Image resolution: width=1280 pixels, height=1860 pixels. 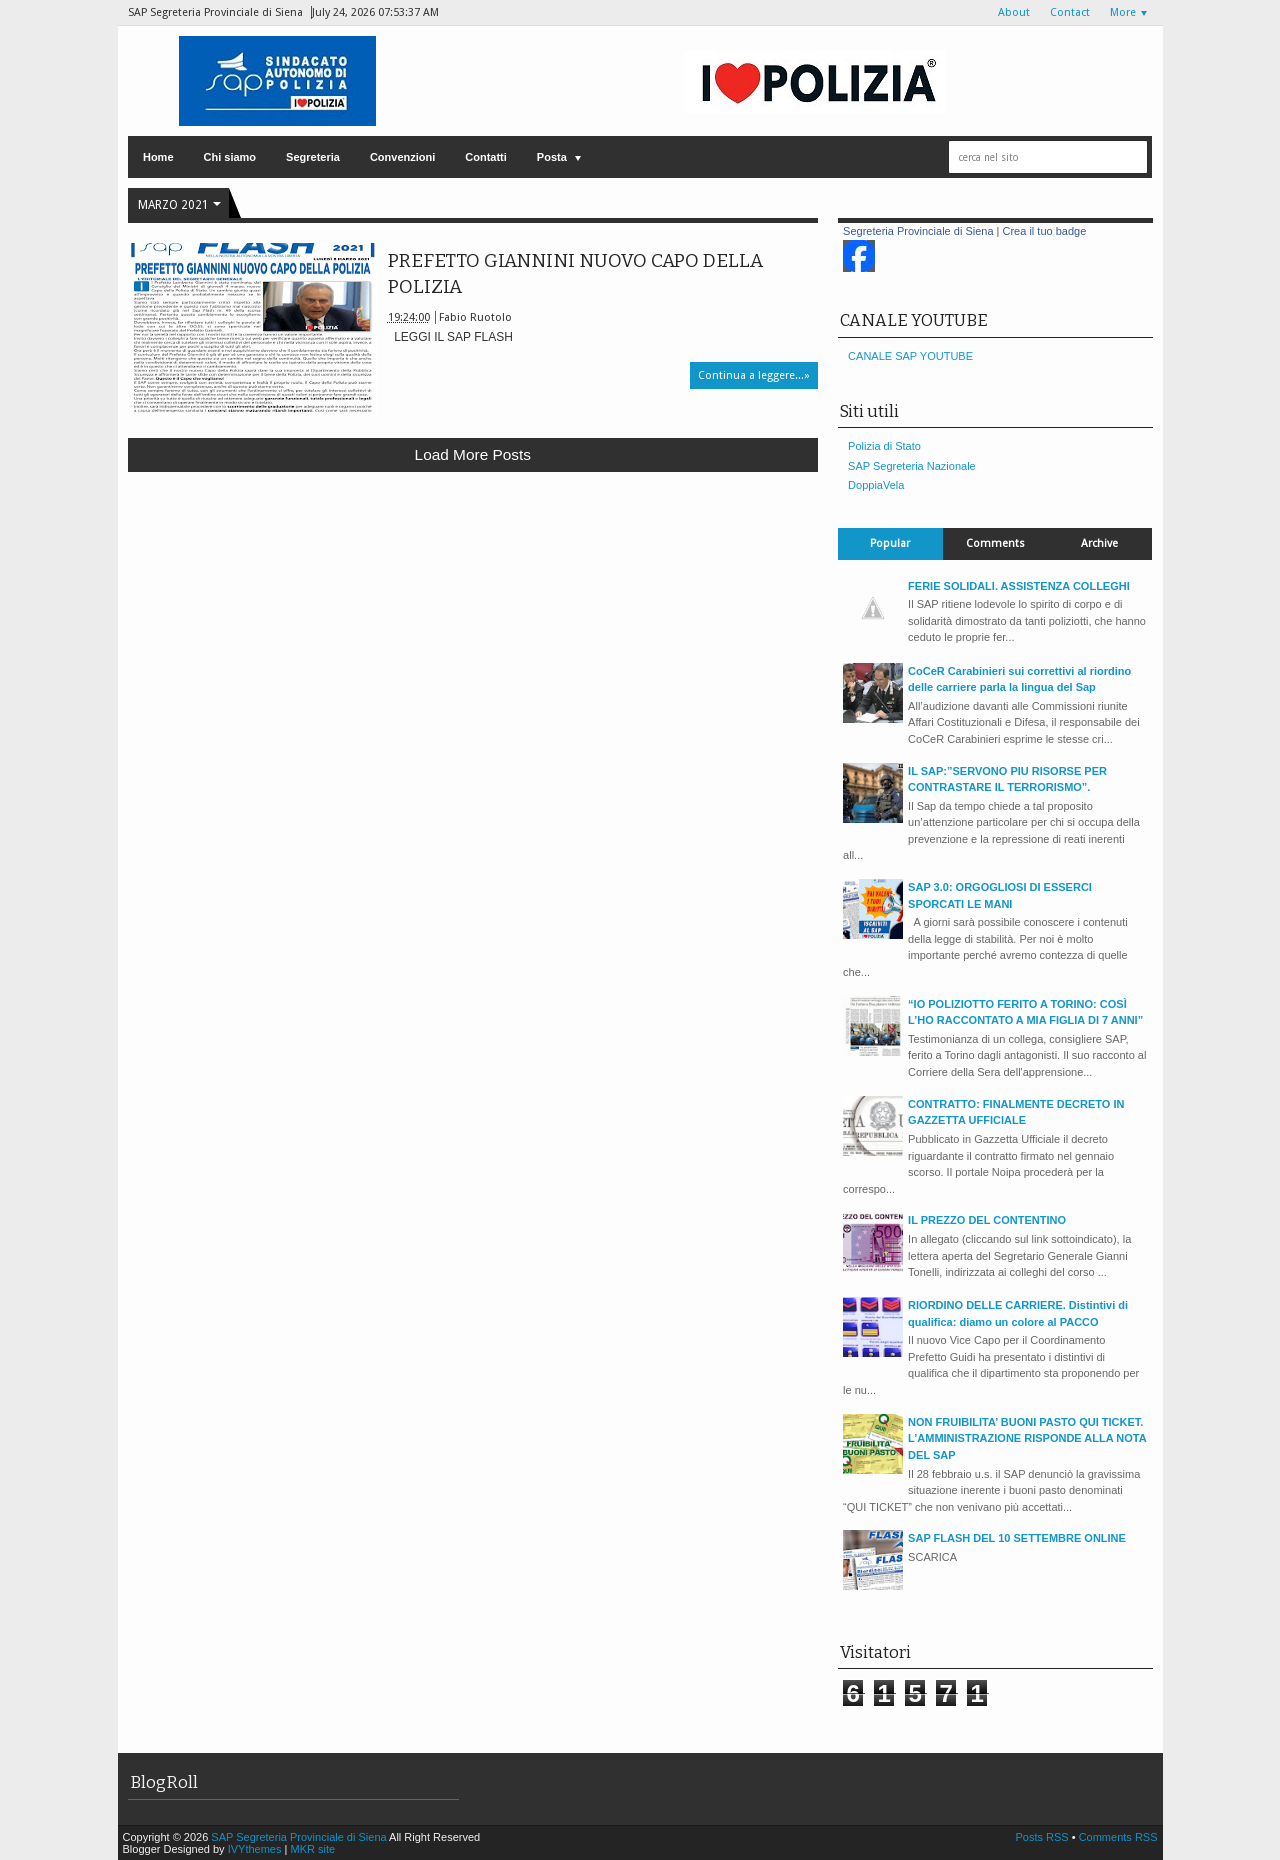 What do you see at coordinates (995, 543) in the screenshot?
I see `Comments` at bounding box center [995, 543].